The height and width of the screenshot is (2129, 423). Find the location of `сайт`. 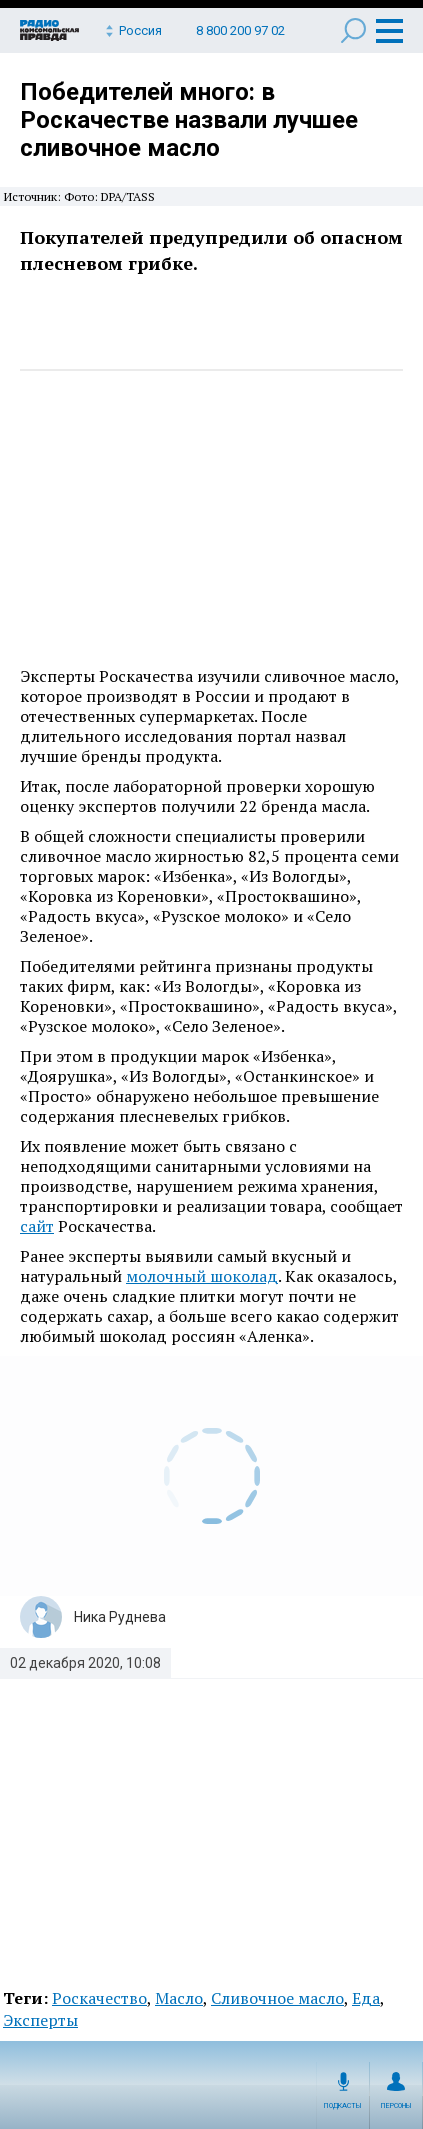

сайт is located at coordinates (37, 1226).